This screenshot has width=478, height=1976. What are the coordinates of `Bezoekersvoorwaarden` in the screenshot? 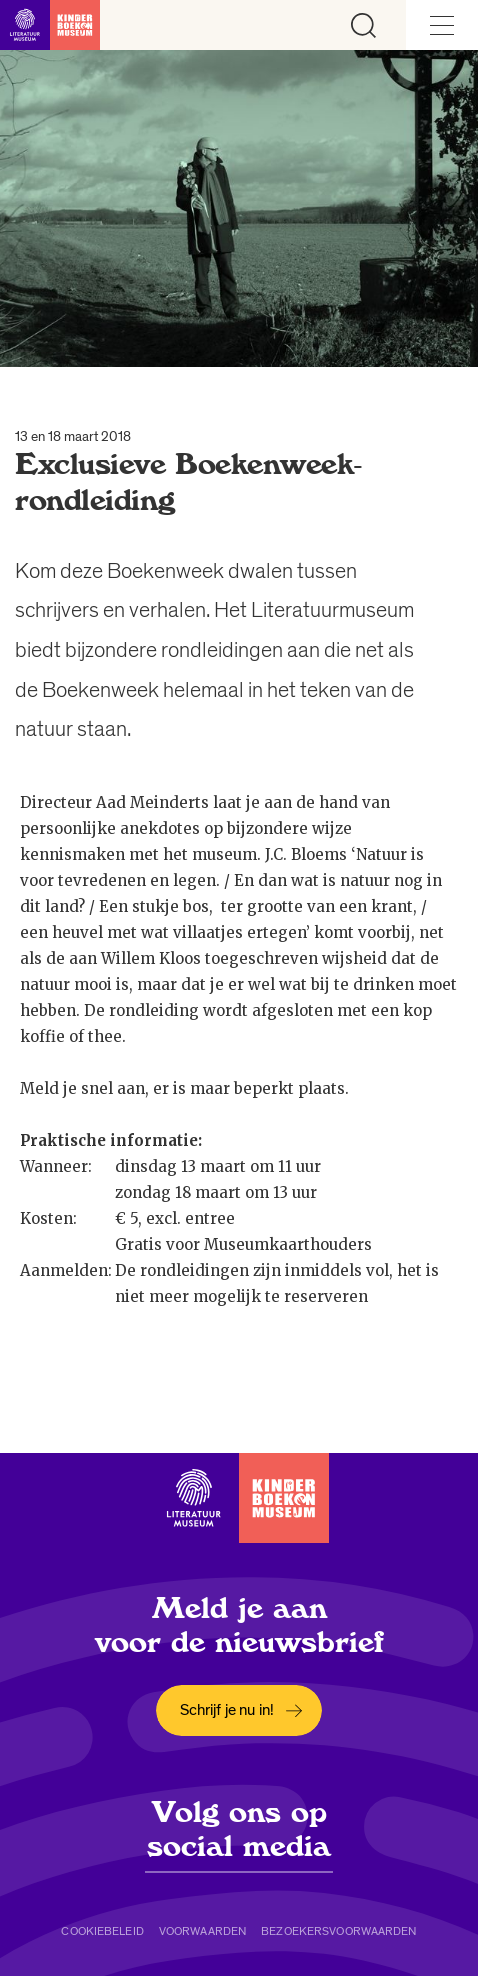 It's located at (338, 1931).